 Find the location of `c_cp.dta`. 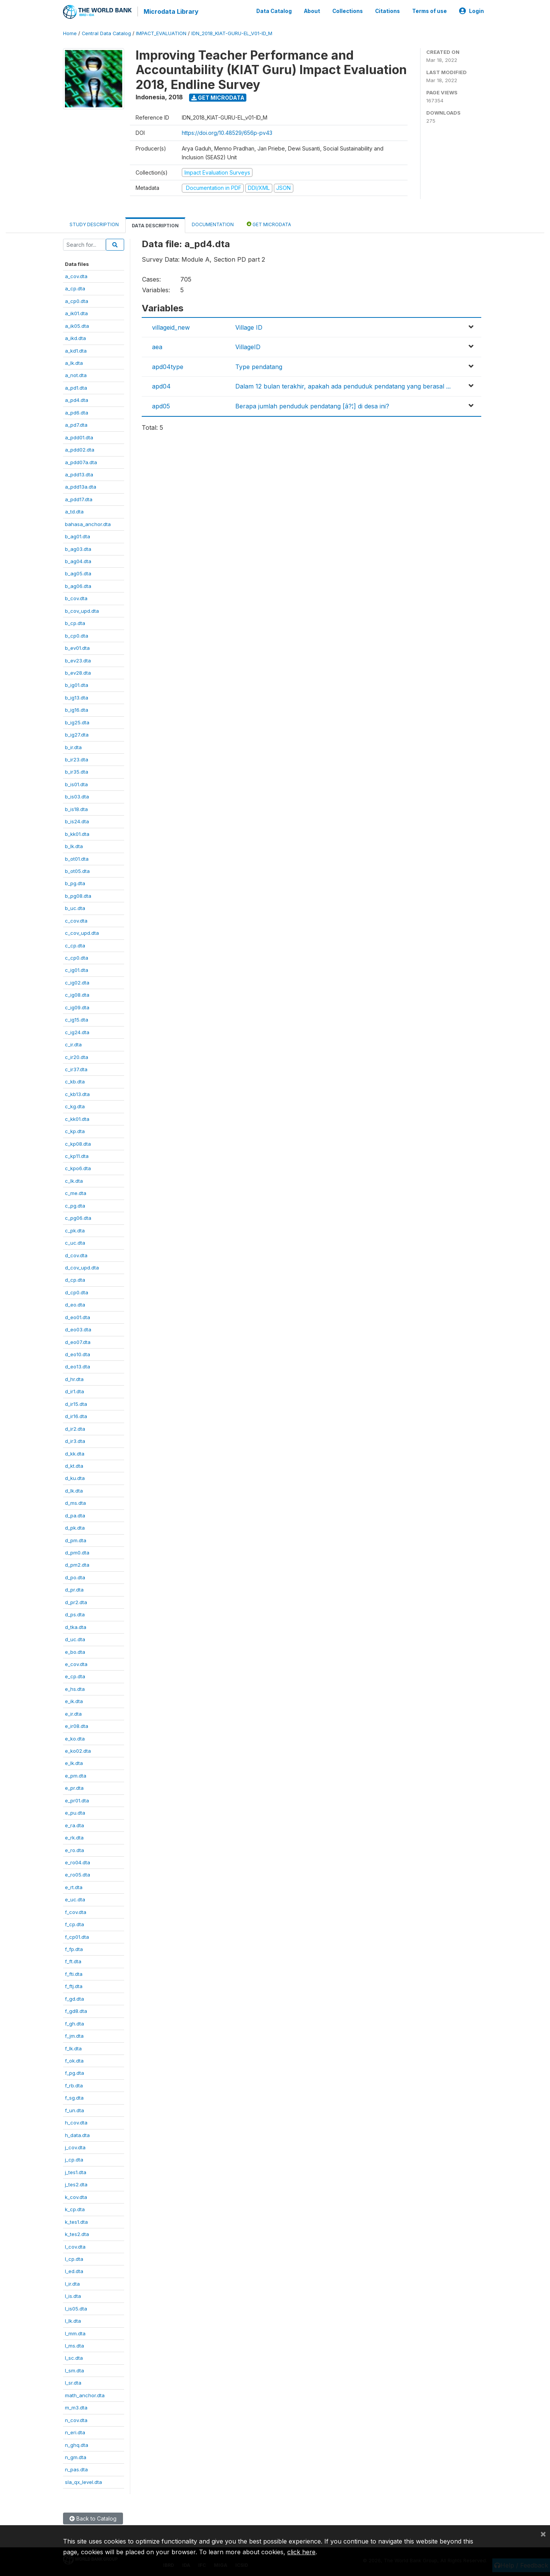

c_cp.dta is located at coordinates (75, 944).